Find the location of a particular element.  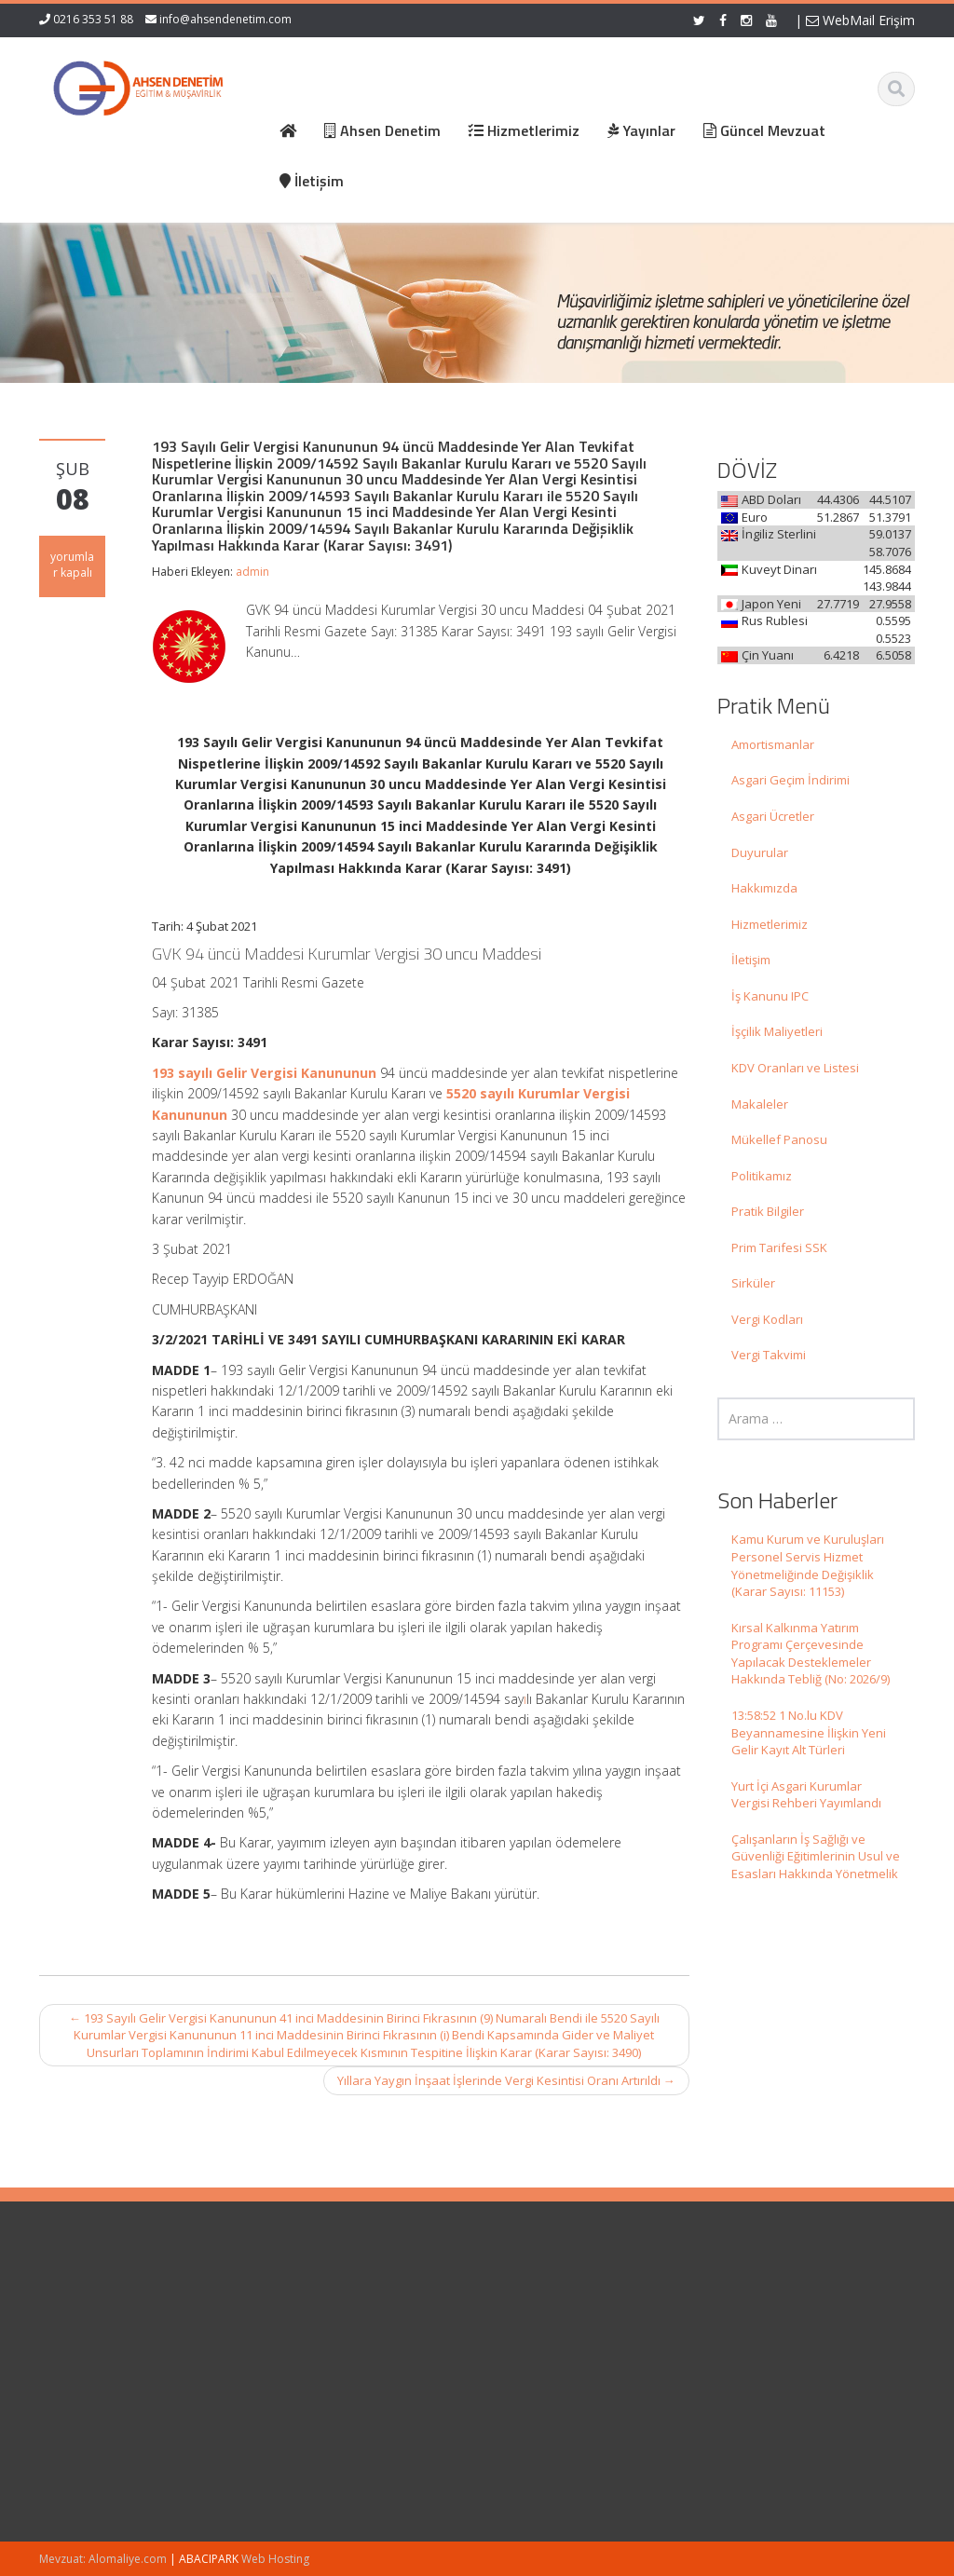

Asgari Geçim İndirimi is located at coordinates (790, 779).